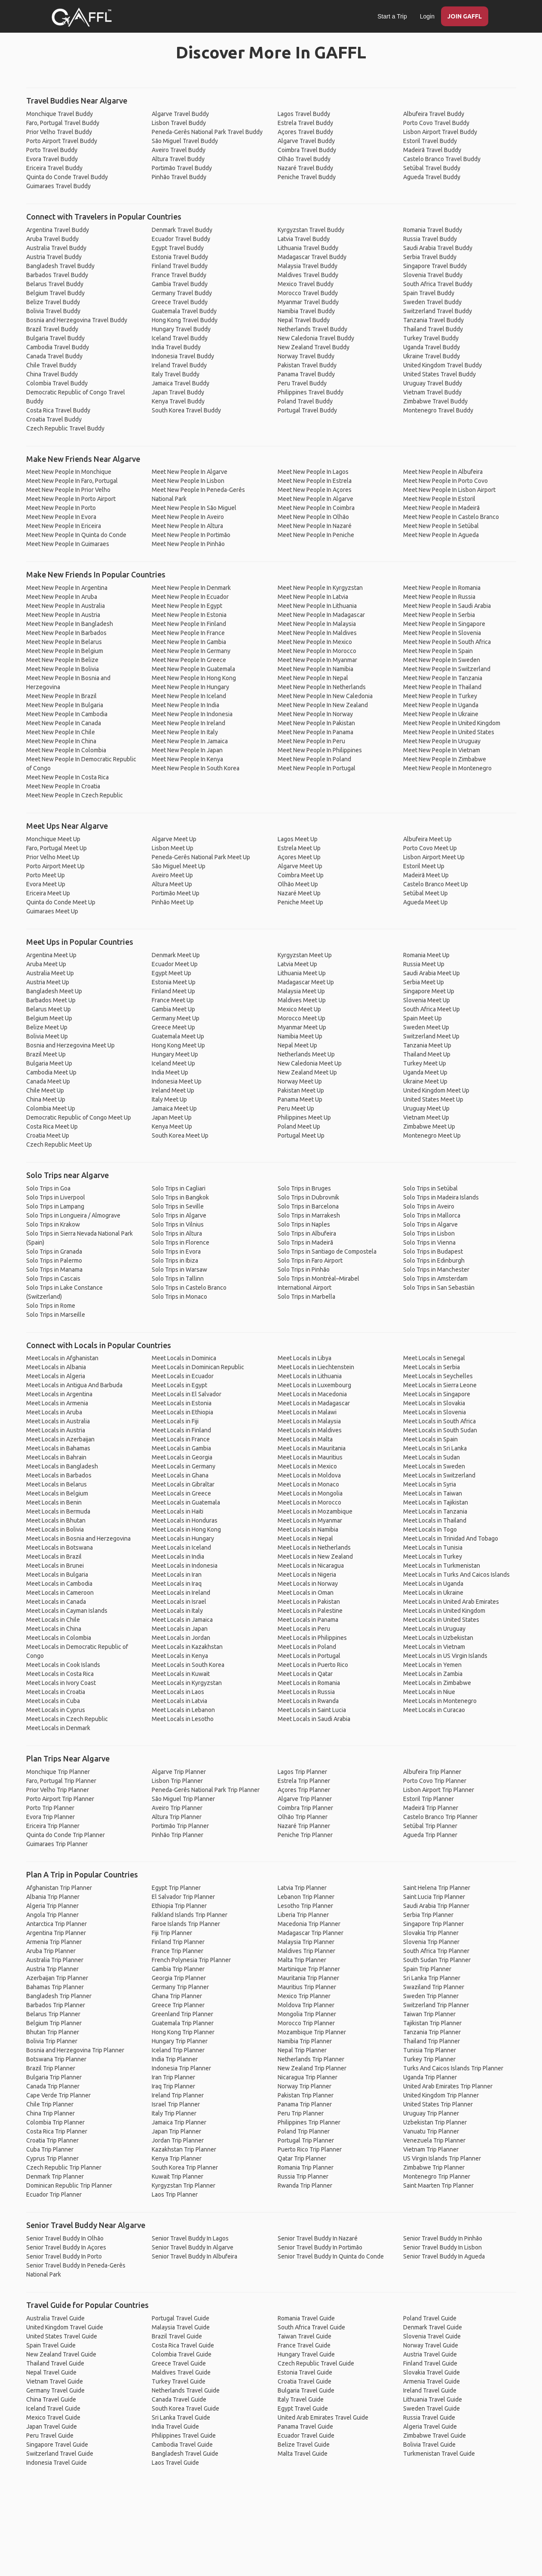  Describe the element at coordinates (431, 973) in the screenshot. I see `Saudi Arabia Meet Up` at that location.